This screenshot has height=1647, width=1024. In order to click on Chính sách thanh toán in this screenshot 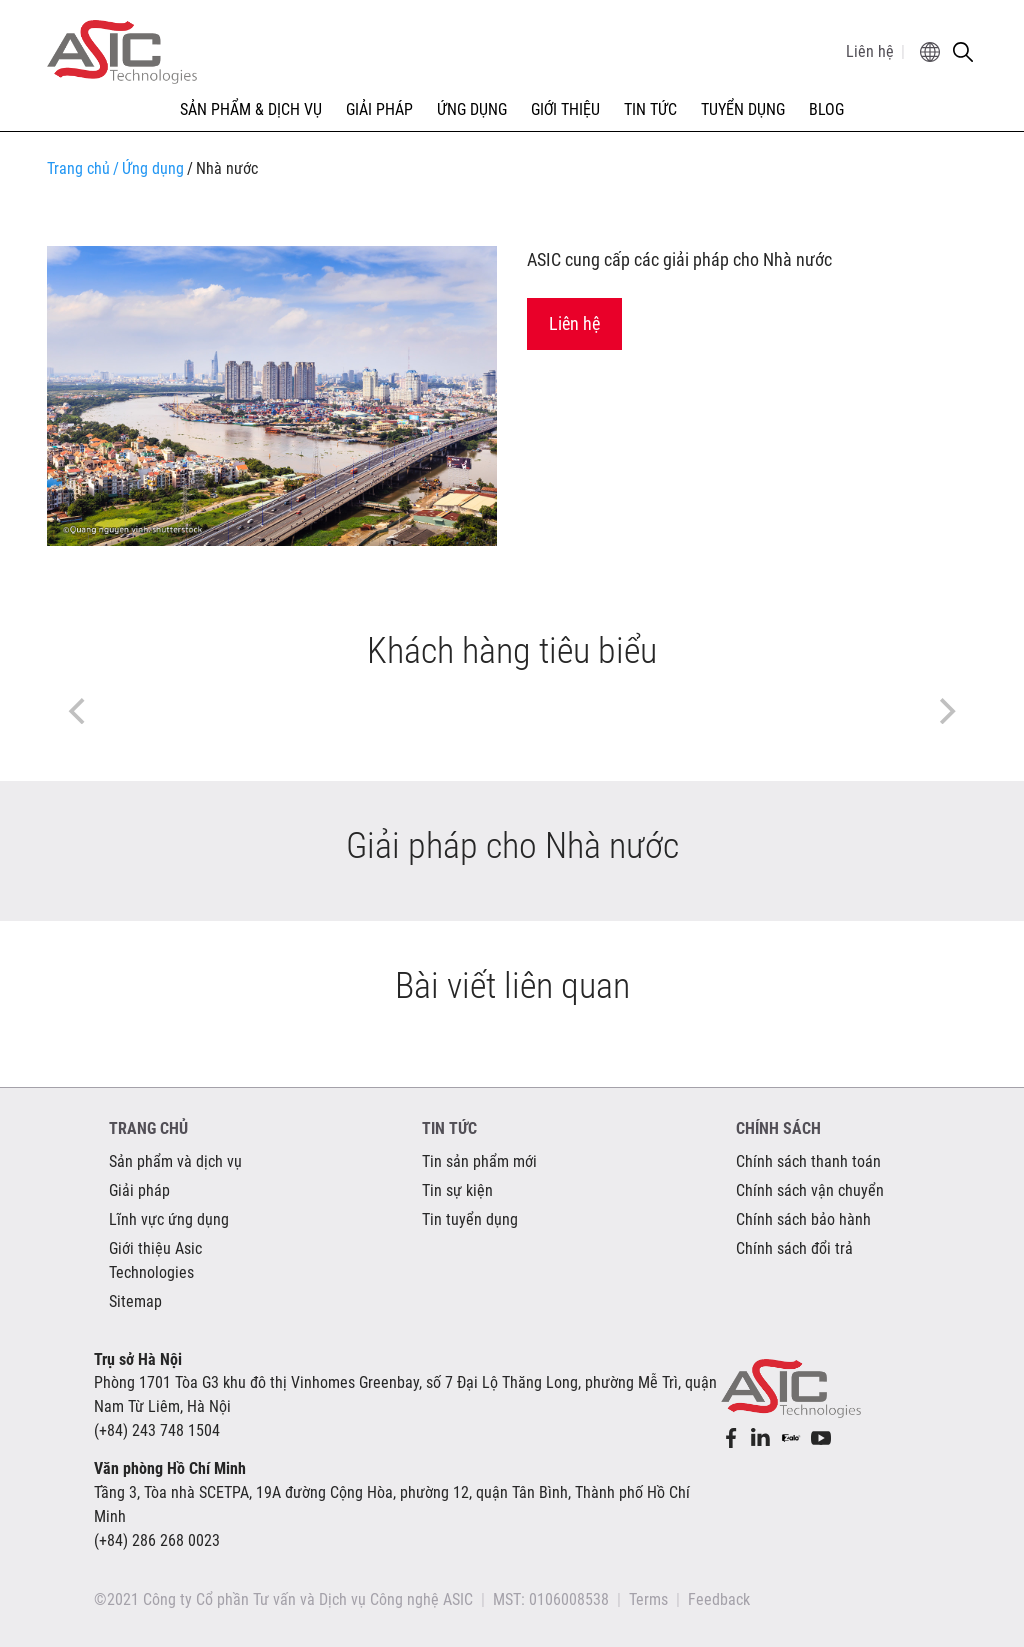, I will do `click(808, 1161)`.